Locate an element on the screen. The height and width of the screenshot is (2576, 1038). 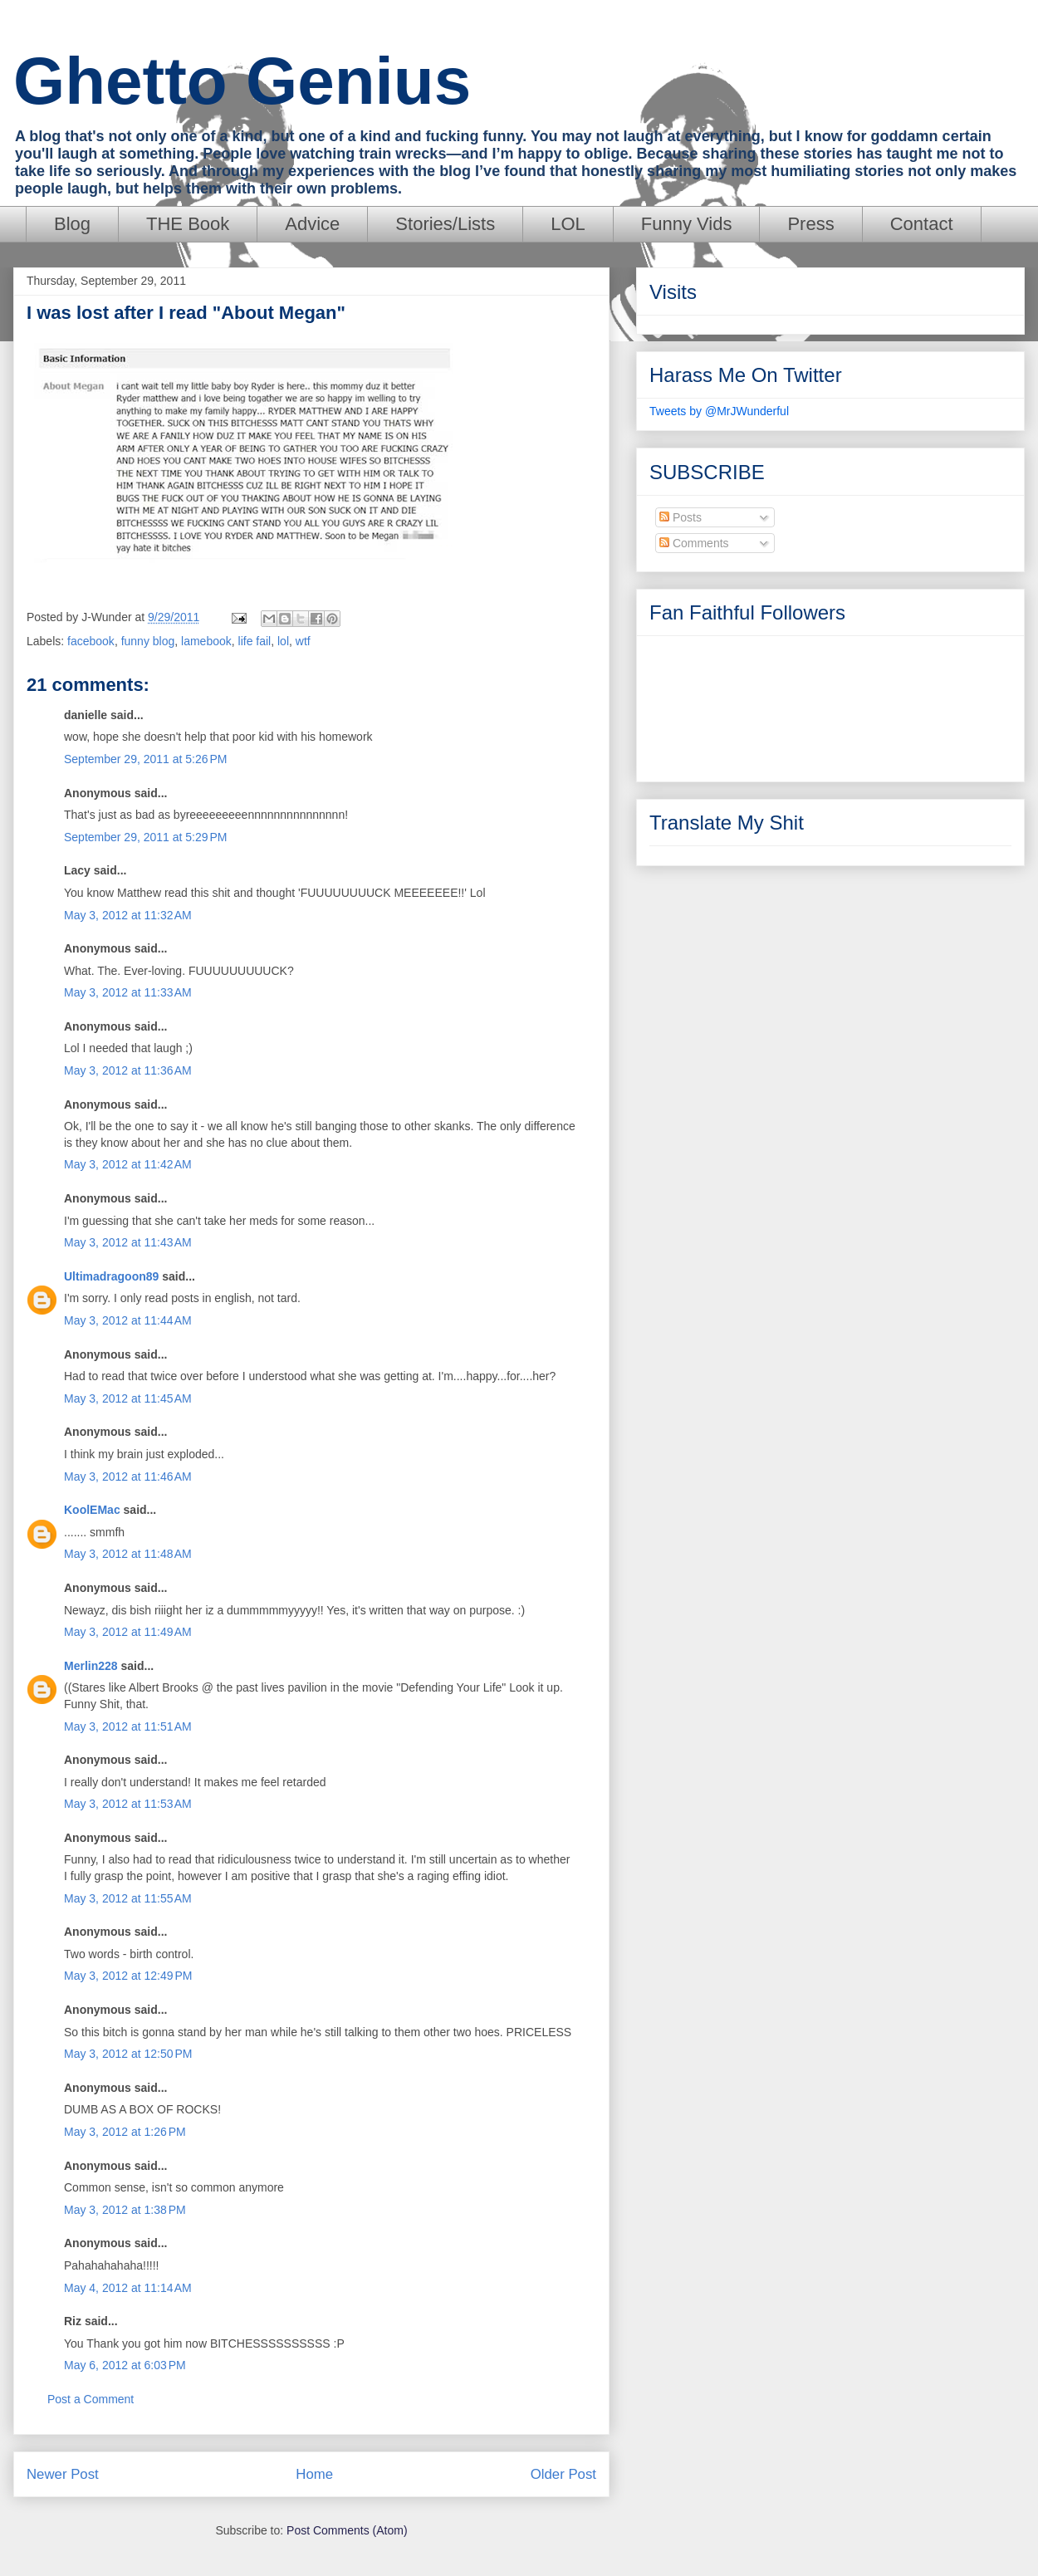
Post Comments (Atom) is located at coordinates (346, 2530).